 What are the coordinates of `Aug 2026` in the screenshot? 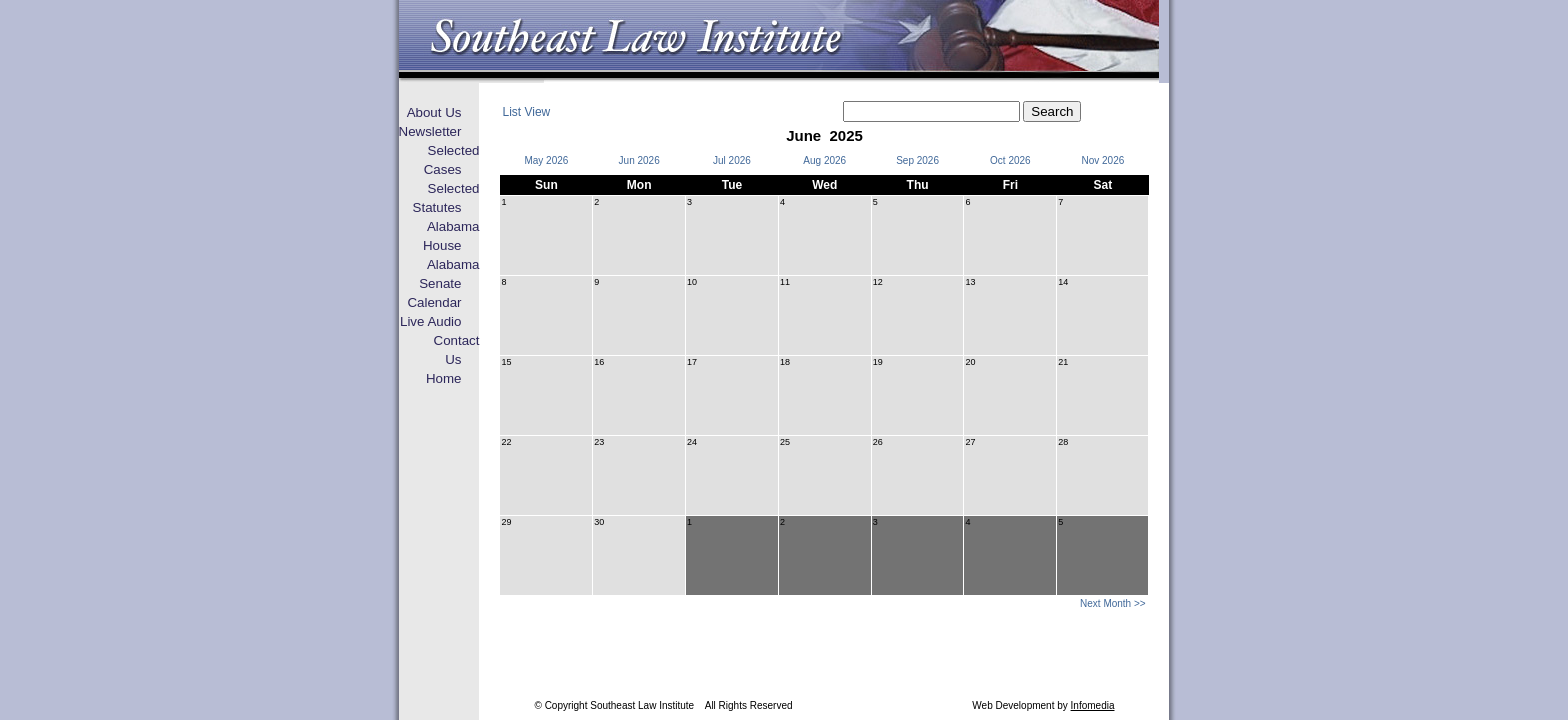 It's located at (824, 160).